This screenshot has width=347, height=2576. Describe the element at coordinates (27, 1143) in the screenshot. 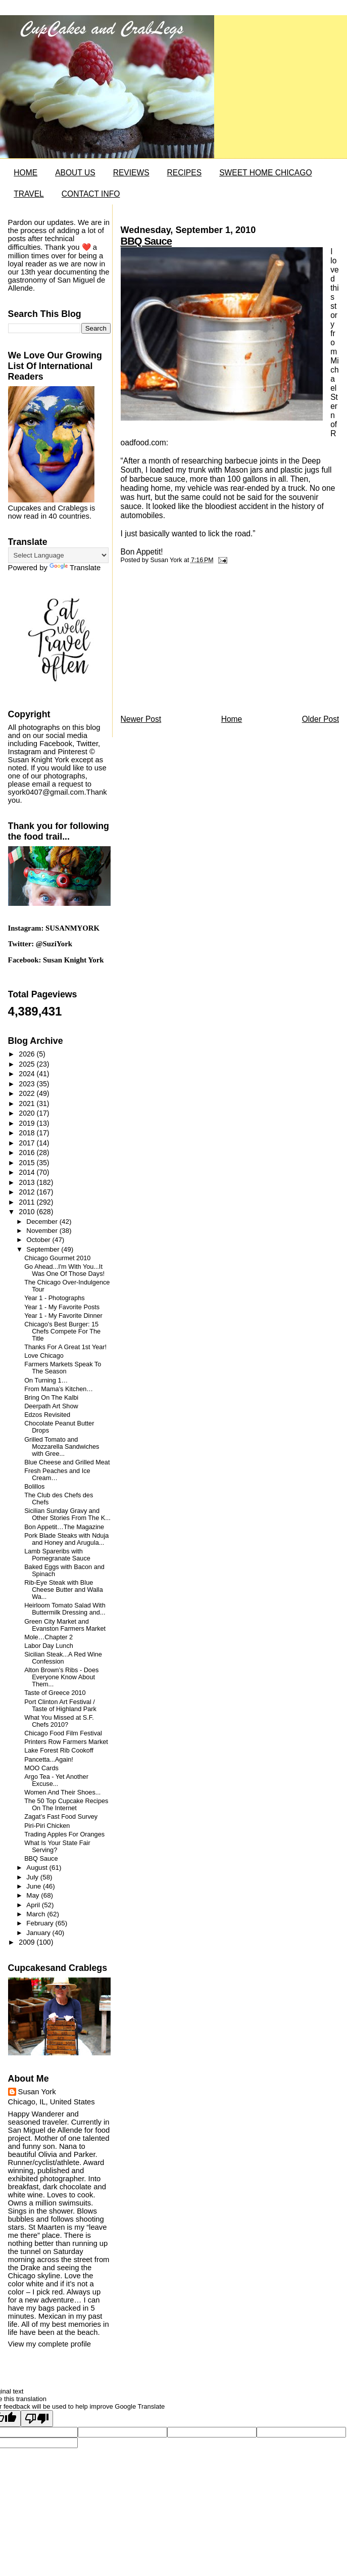

I see `2017` at that location.